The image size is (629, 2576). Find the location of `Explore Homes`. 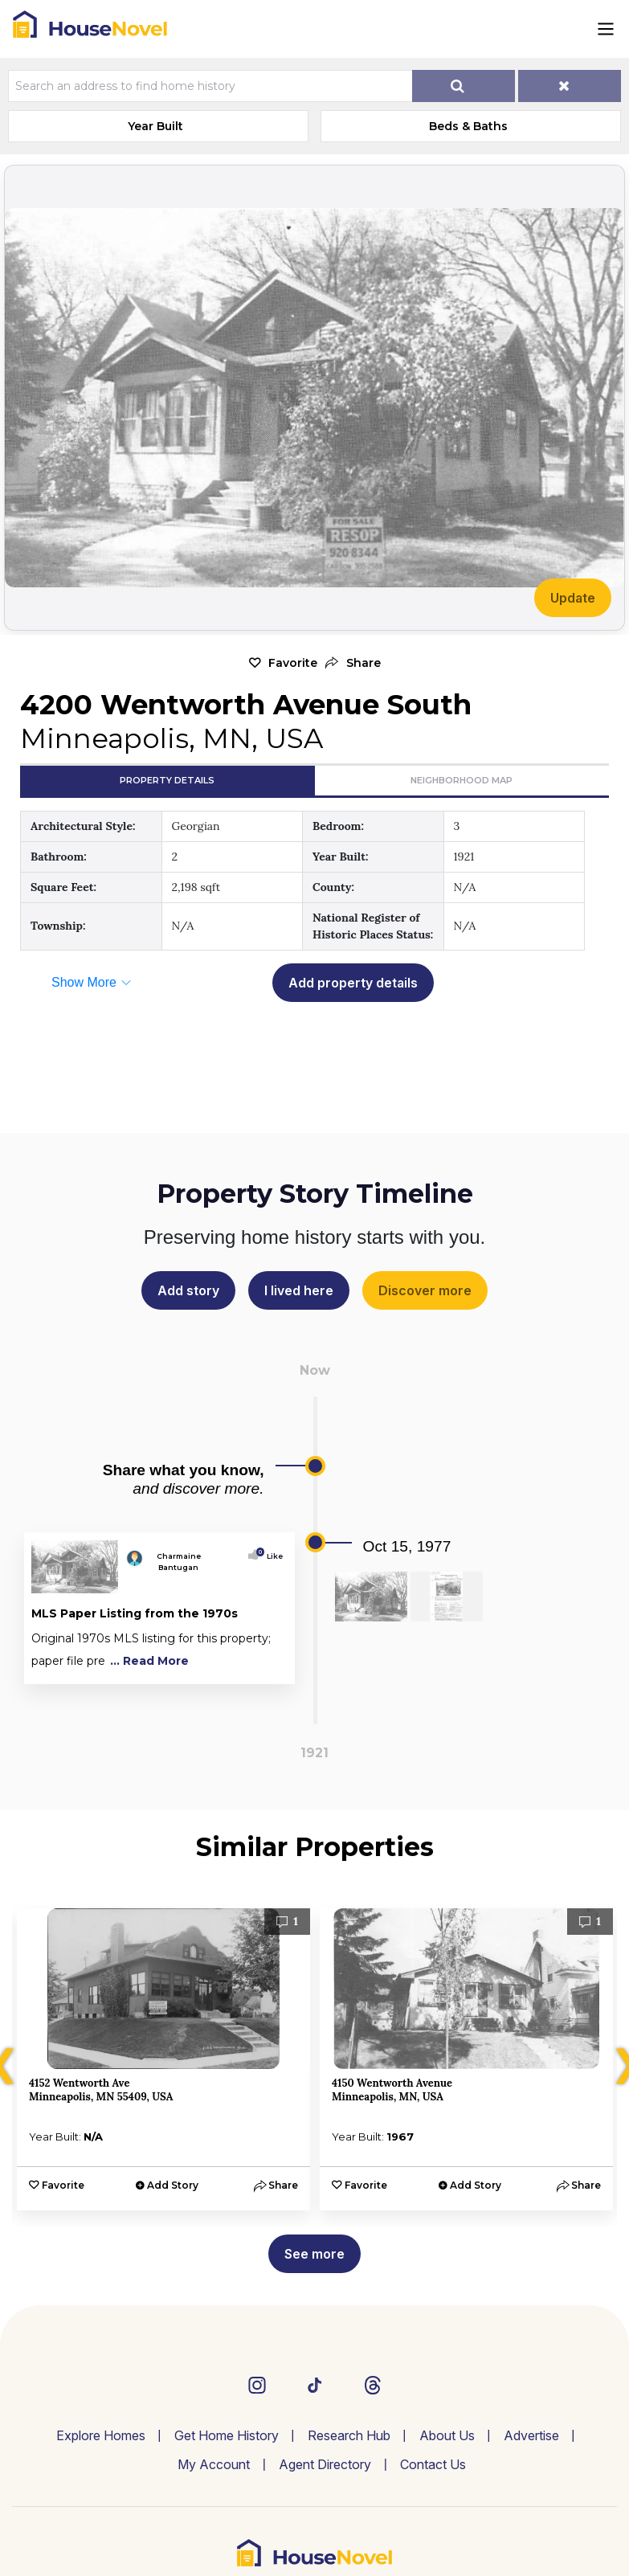

Explore Homes is located at coordinates (100, 2435).